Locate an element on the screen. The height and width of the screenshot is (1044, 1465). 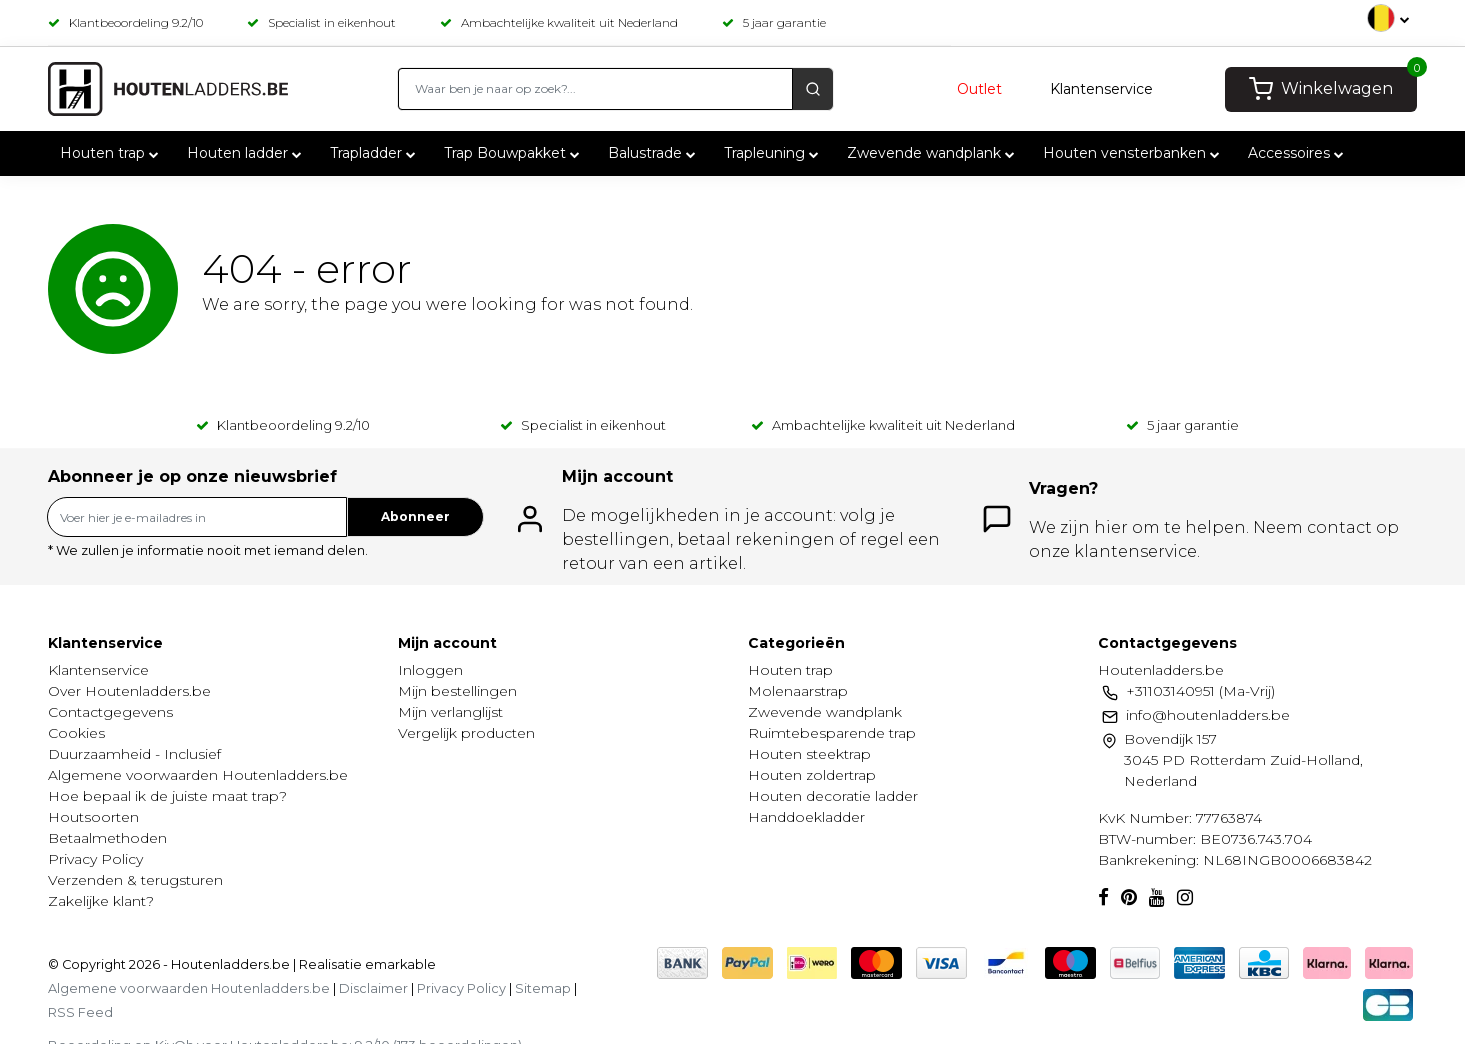
Handdoekladder is located at coordinates (806, 817).